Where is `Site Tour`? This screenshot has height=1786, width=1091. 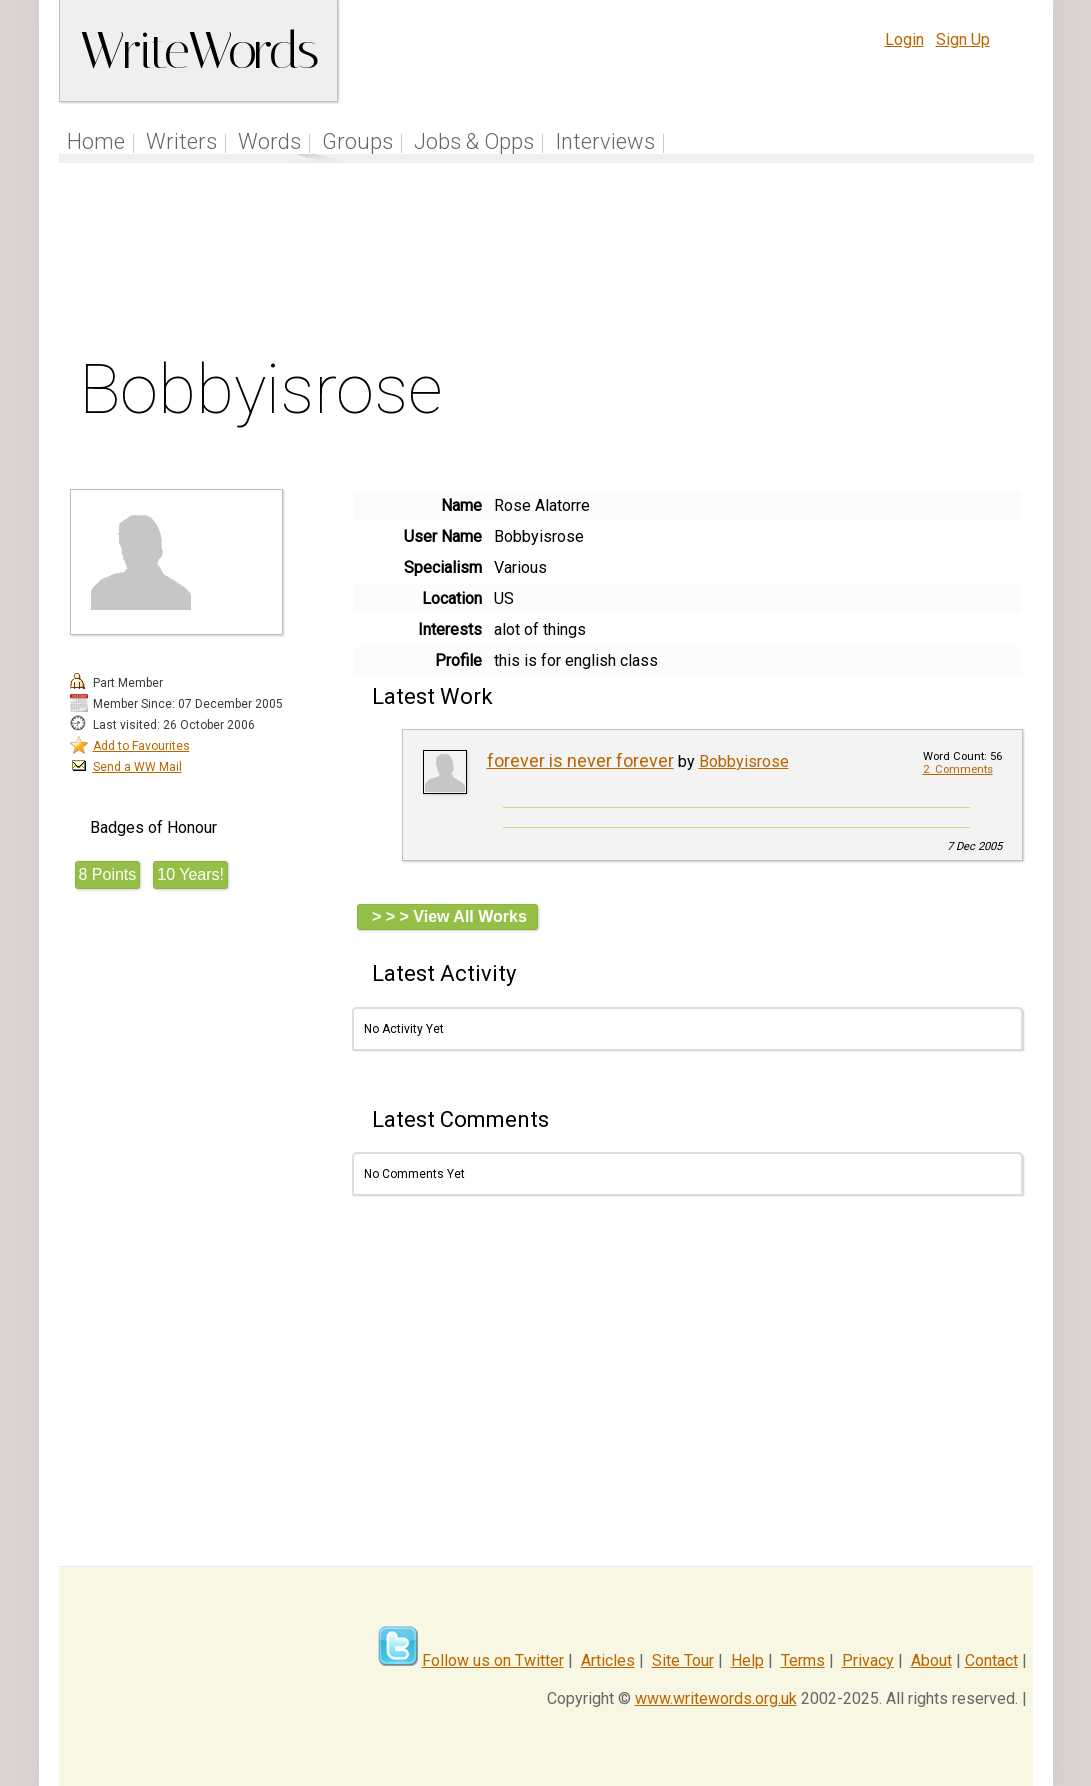
Site Tour is located at coordinates (683, 1660).